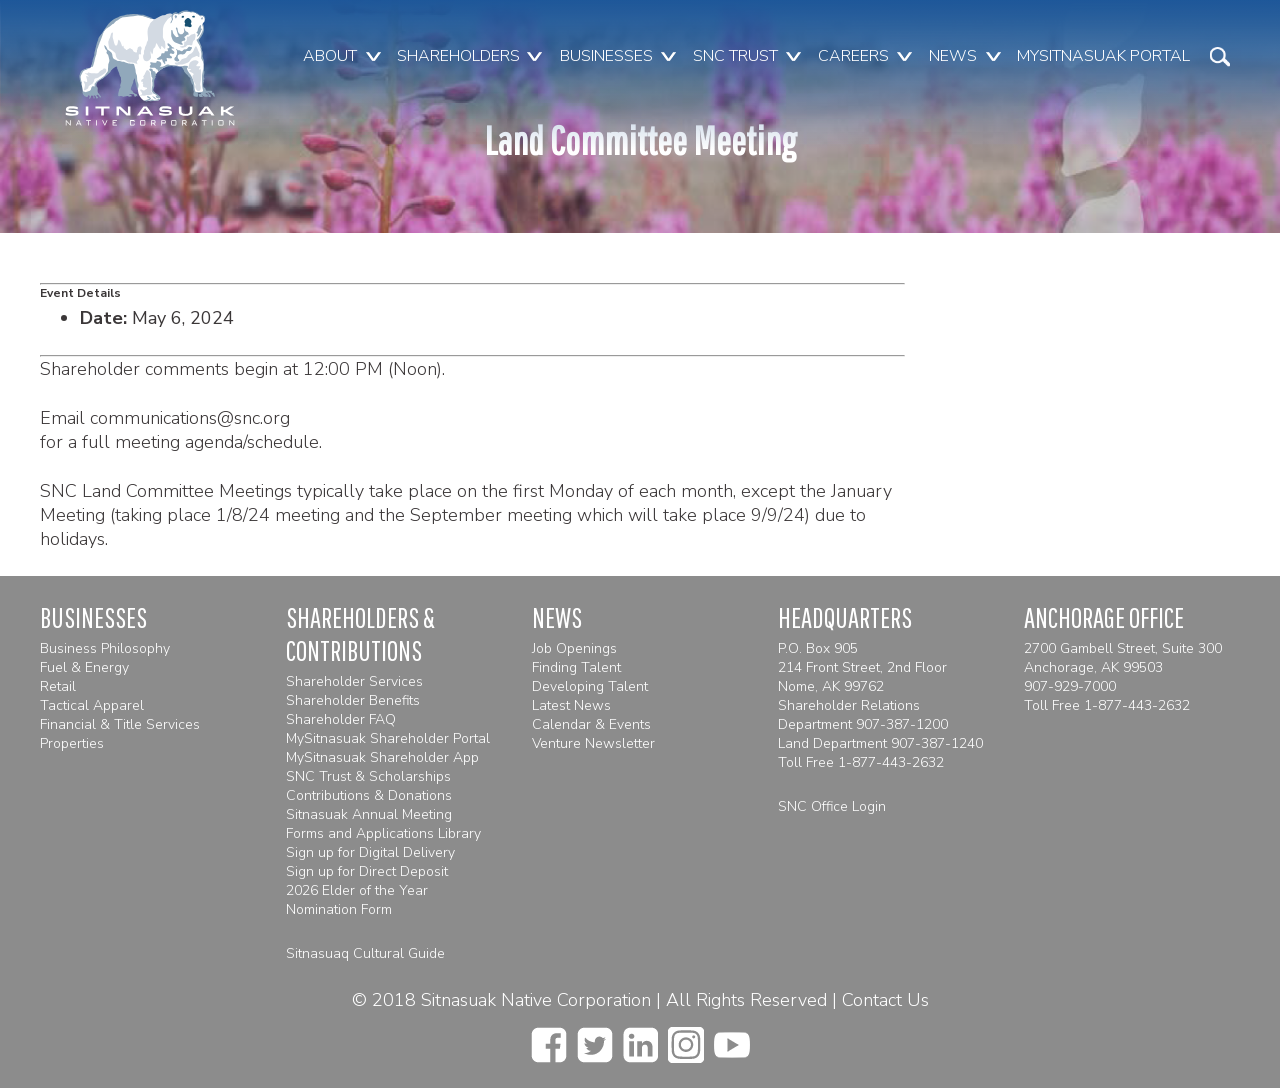  I want to click on [linkedin], so click(640, 1039).